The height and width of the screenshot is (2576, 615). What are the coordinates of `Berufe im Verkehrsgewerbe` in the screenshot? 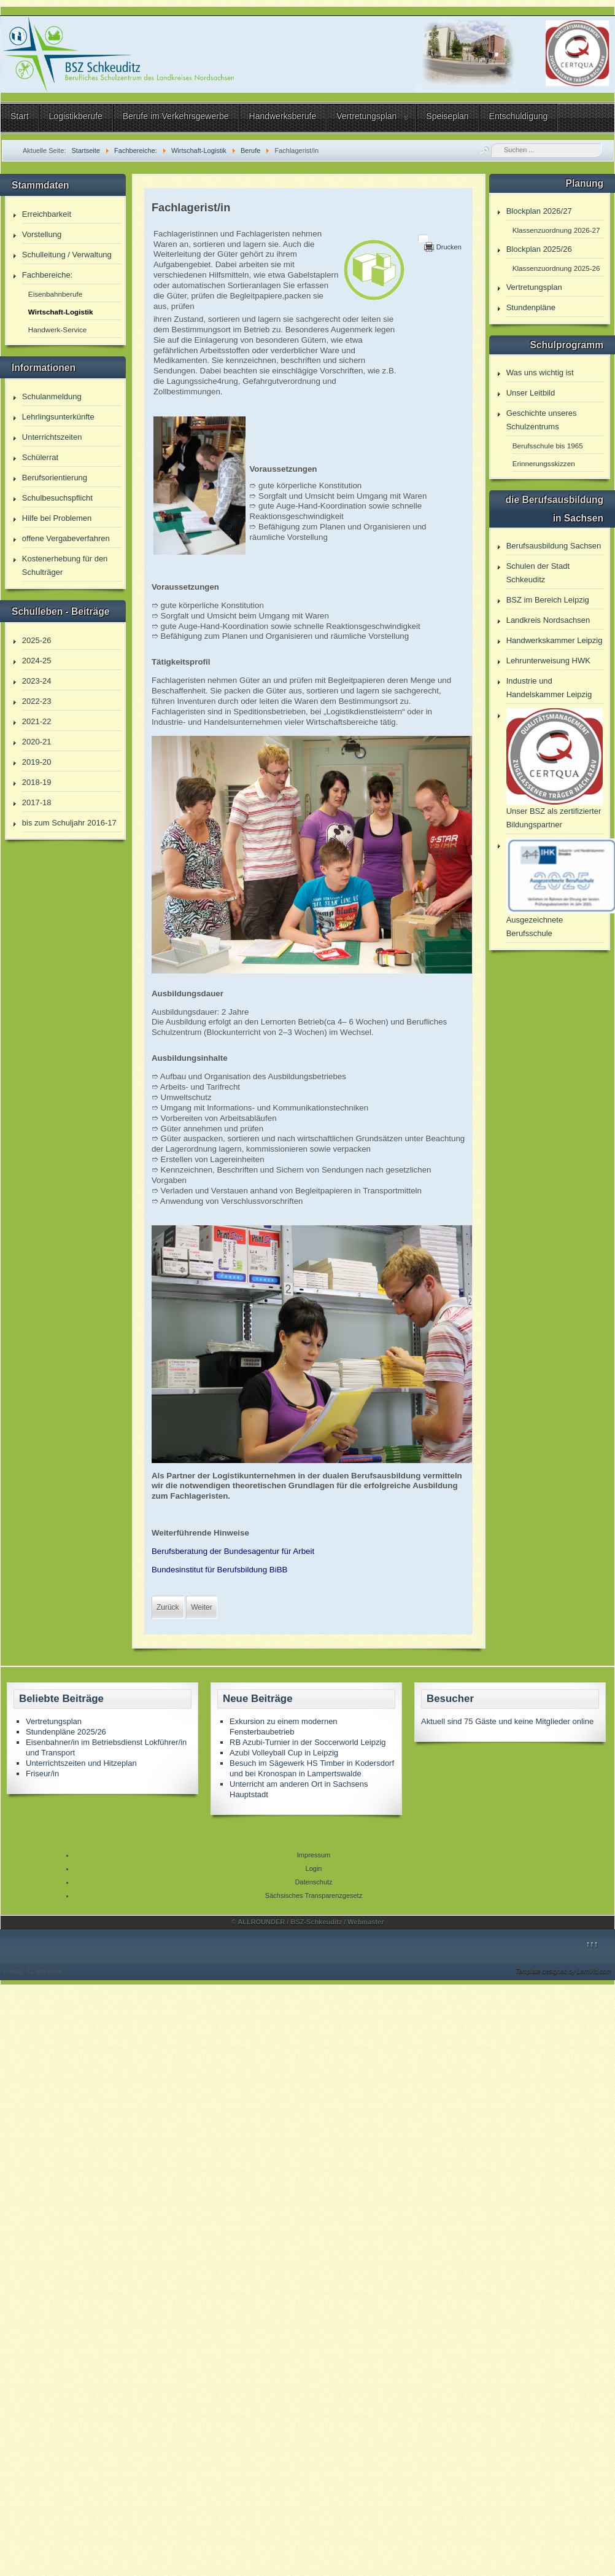 It's located at (176, 116).